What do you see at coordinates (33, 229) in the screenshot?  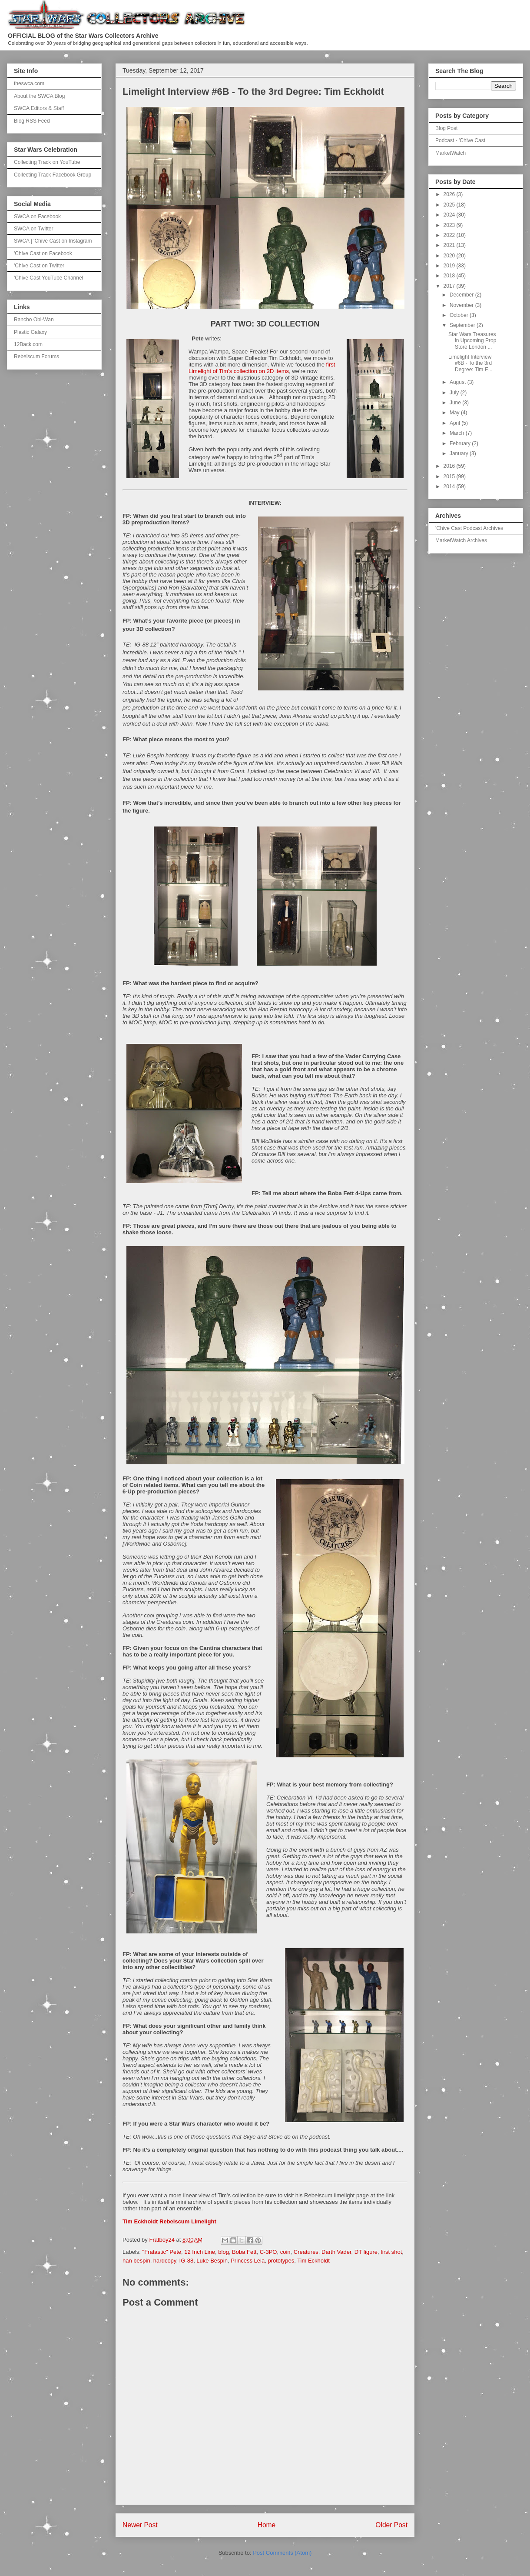 I see `SWCA on Twitter` at bounding box center [33, 229].